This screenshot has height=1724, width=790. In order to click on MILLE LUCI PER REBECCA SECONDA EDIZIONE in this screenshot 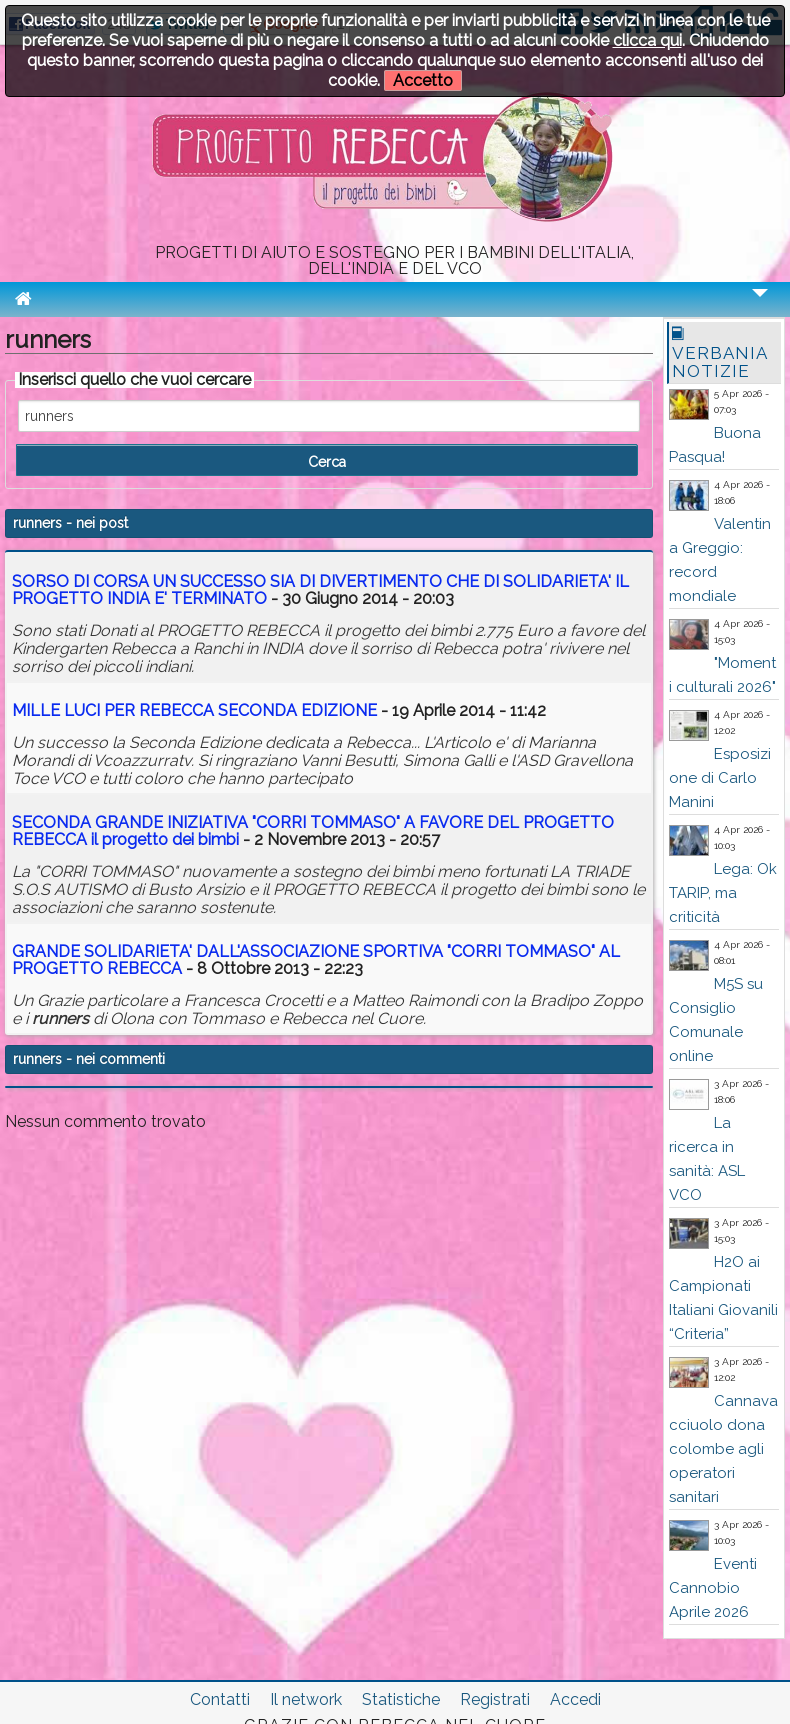, I will do `click(194, 710)`.